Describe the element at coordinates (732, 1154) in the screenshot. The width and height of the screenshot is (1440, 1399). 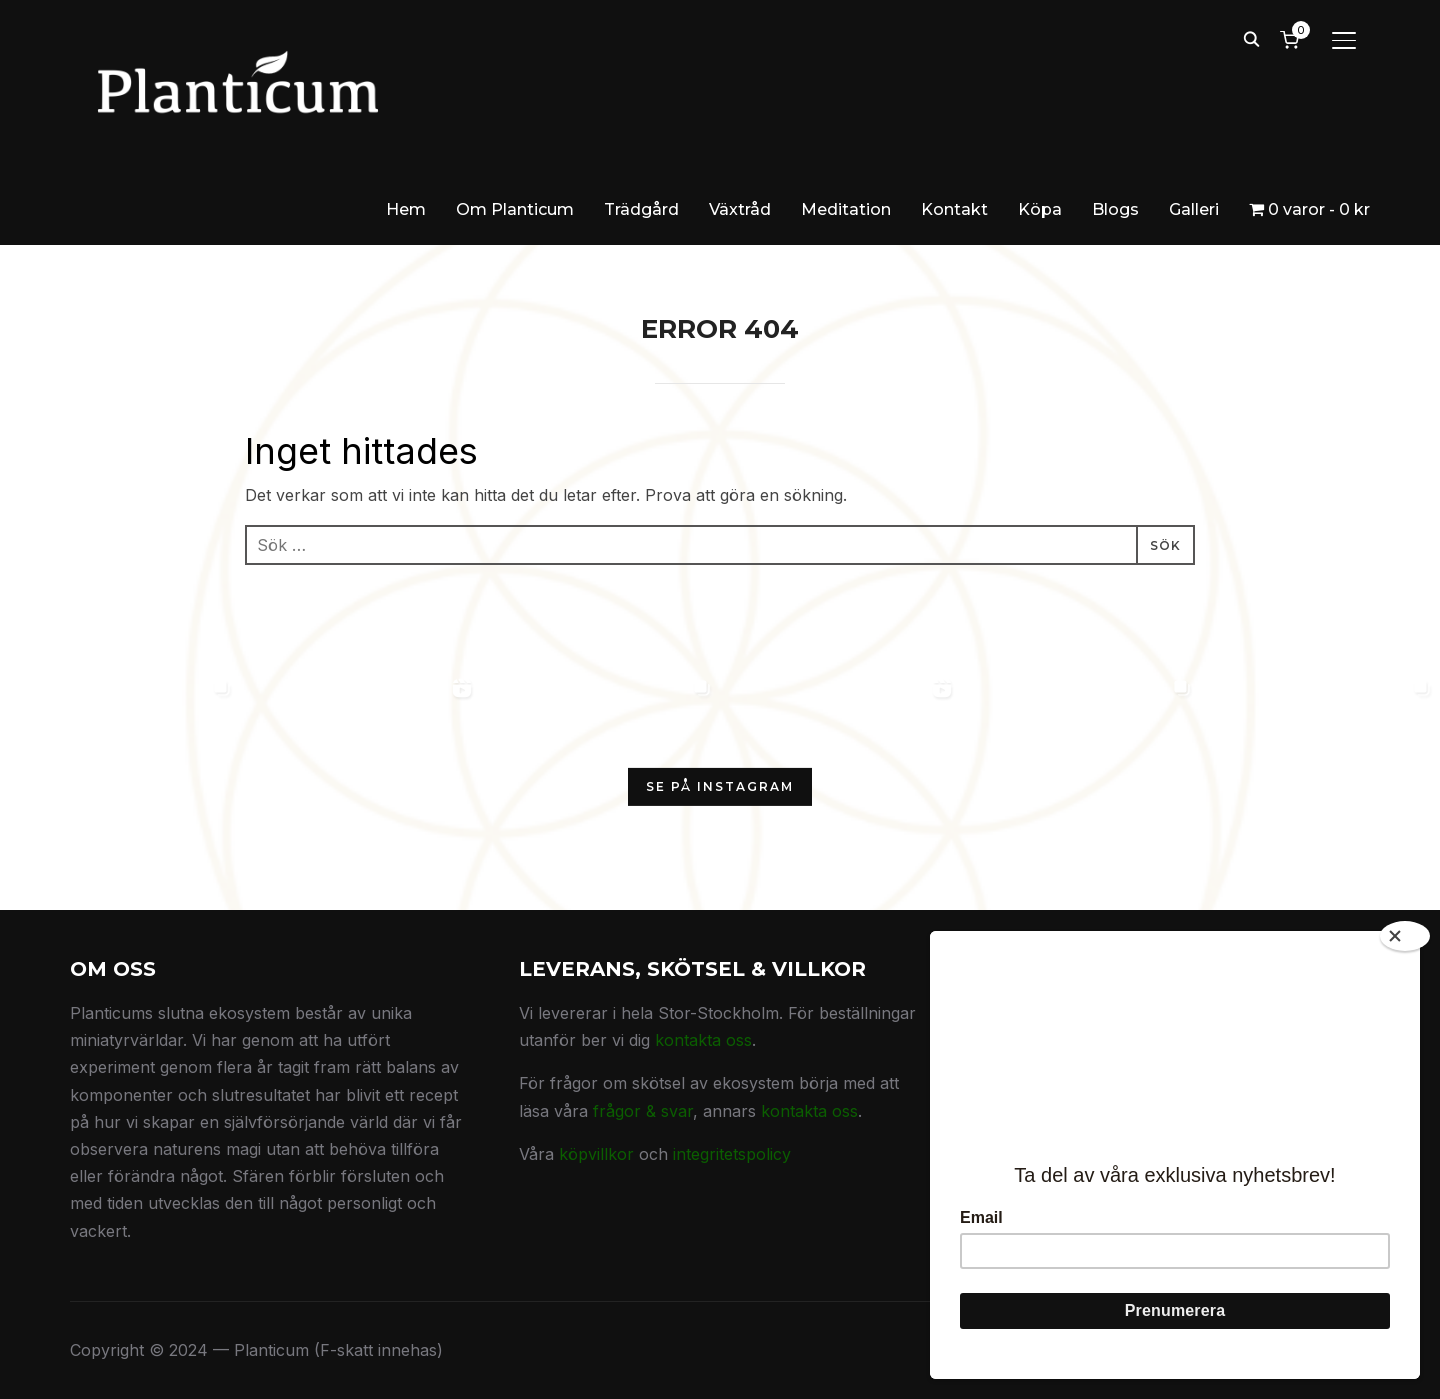
I see `integritetspolicy` at that location.